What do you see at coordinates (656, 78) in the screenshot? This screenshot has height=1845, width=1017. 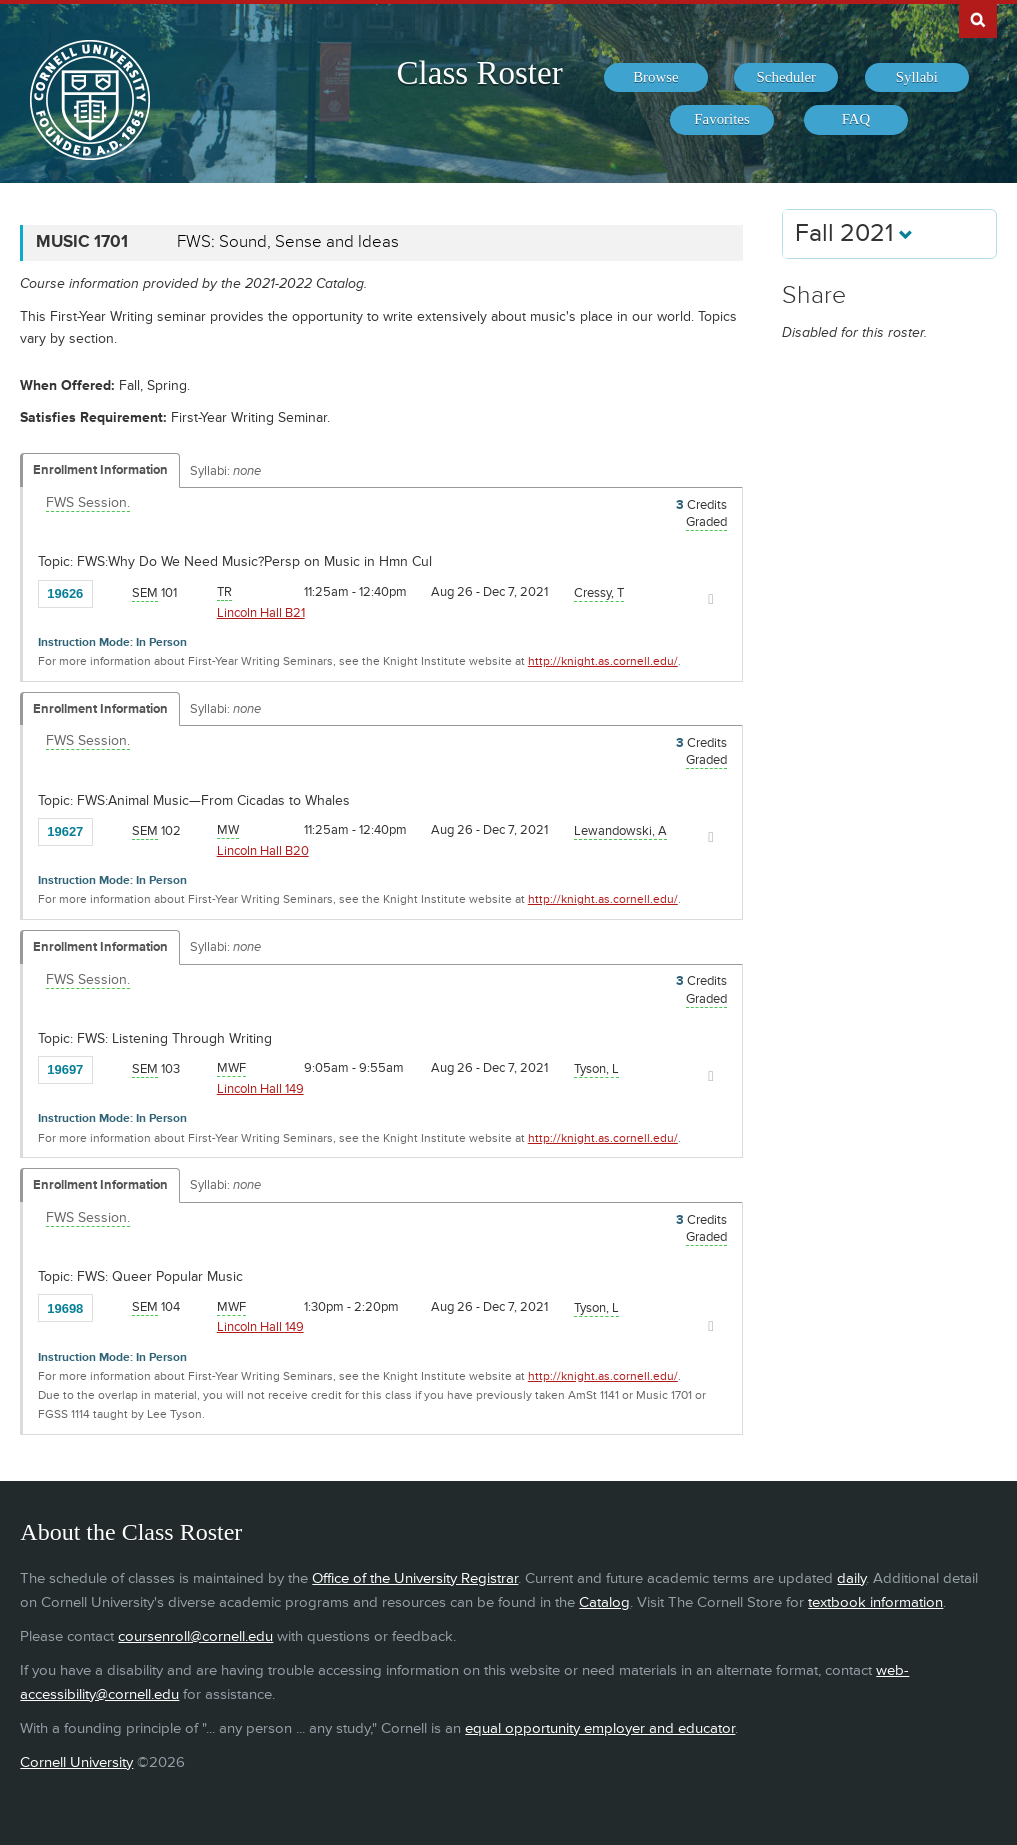 I see `[menuitem]` at bounding box center [656, 78].